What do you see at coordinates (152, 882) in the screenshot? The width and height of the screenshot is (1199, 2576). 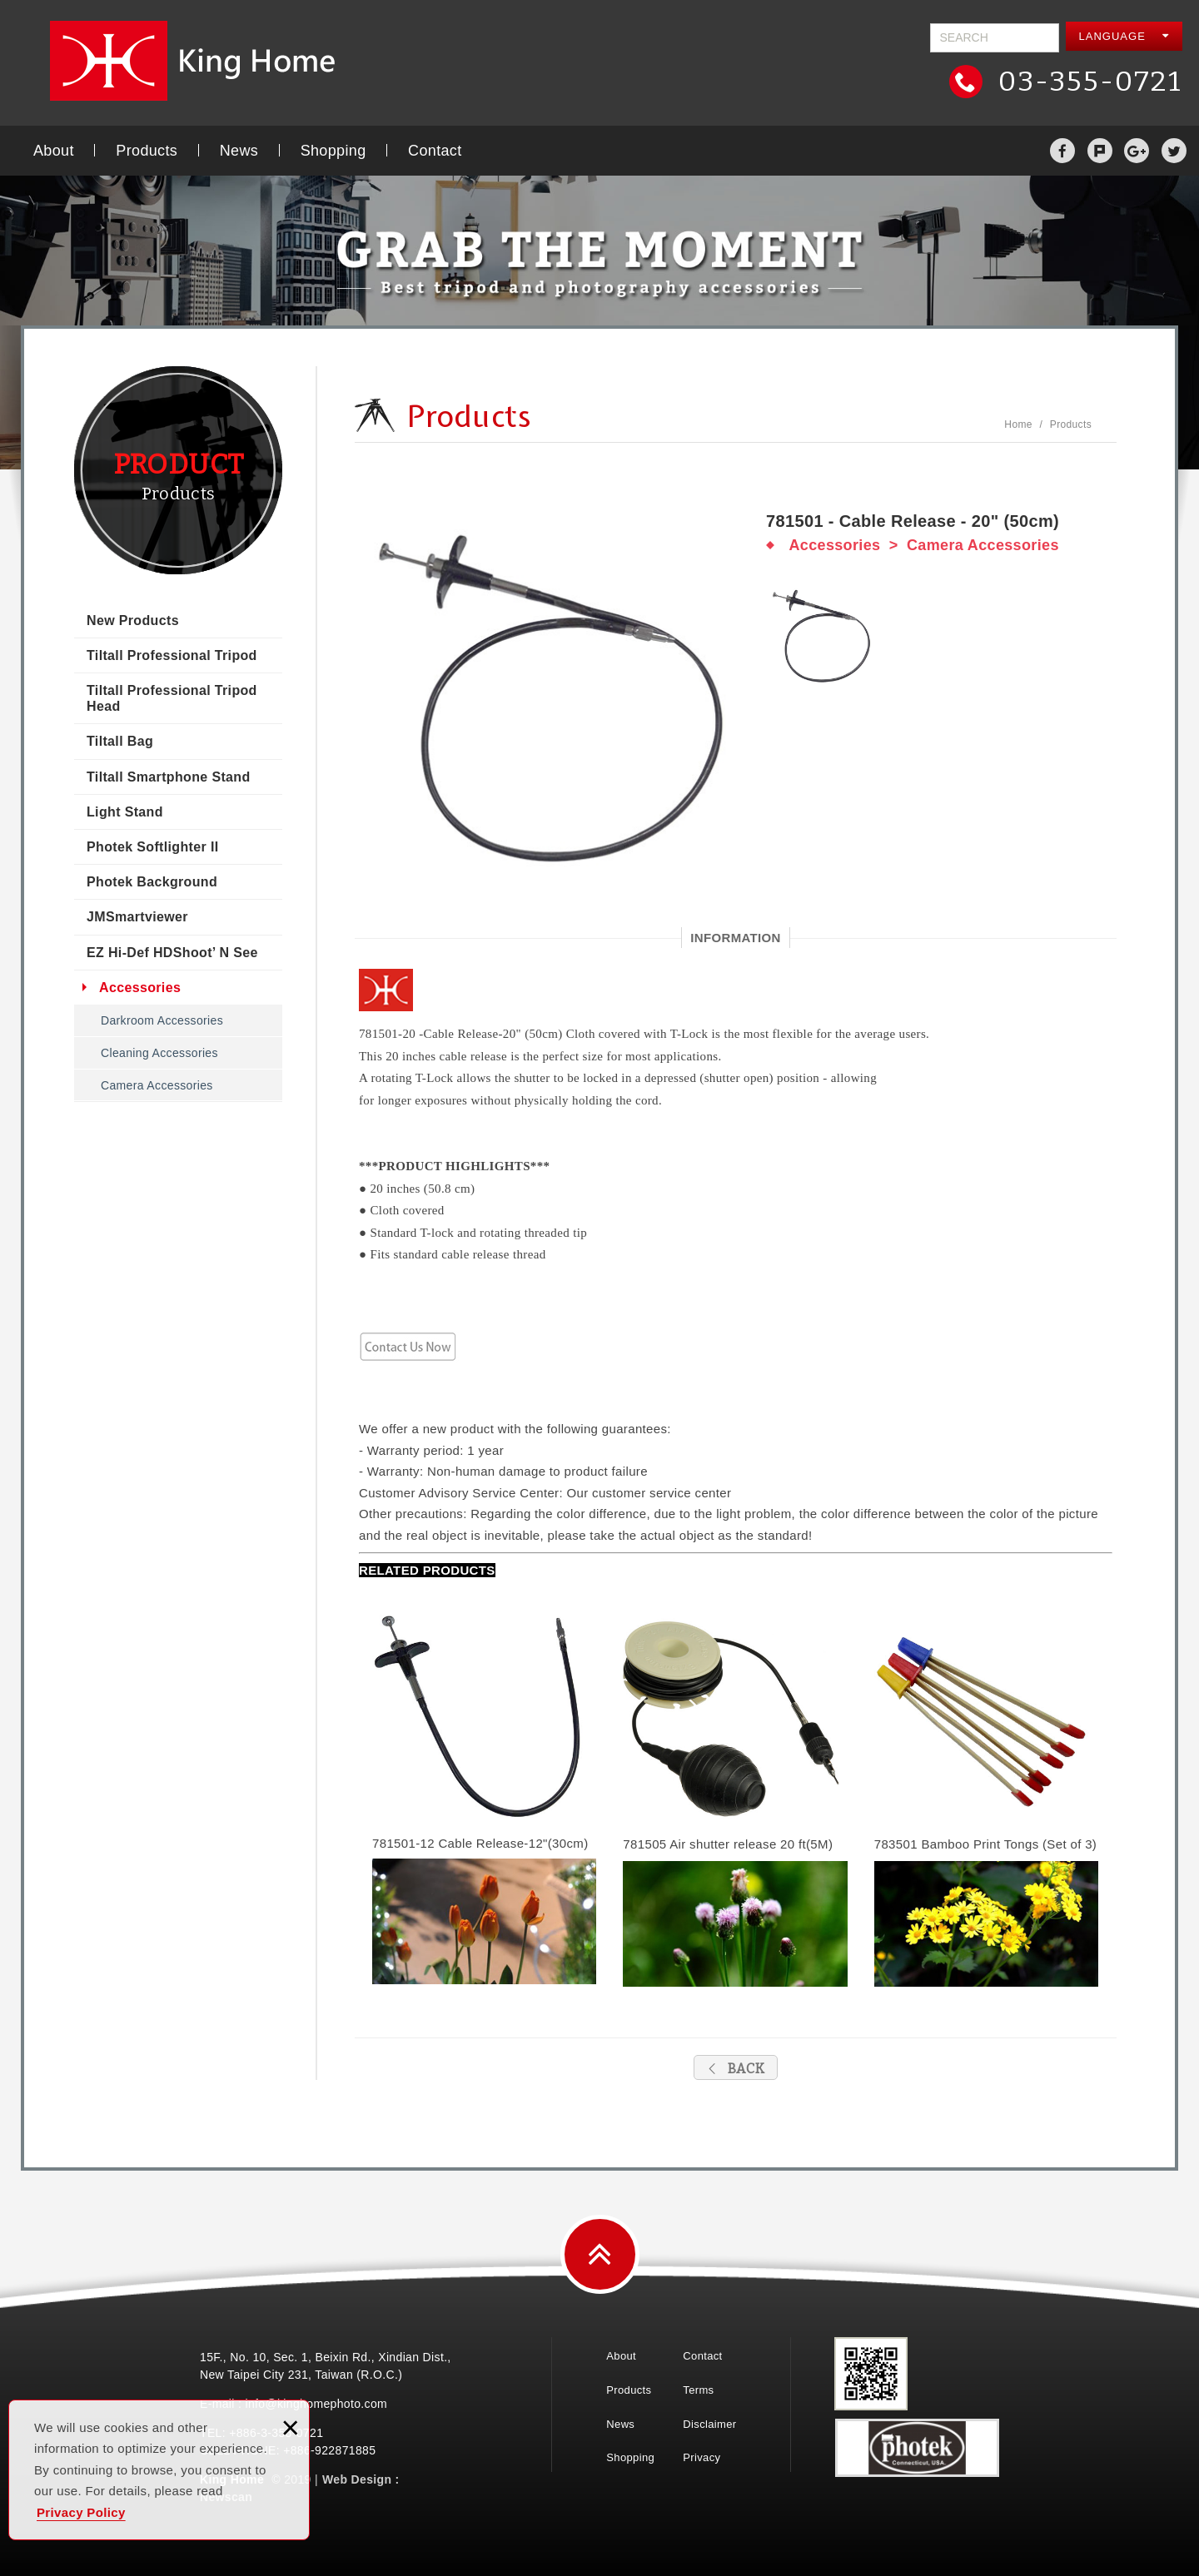 I see `Photek Background` at bounding box center [152, 882].